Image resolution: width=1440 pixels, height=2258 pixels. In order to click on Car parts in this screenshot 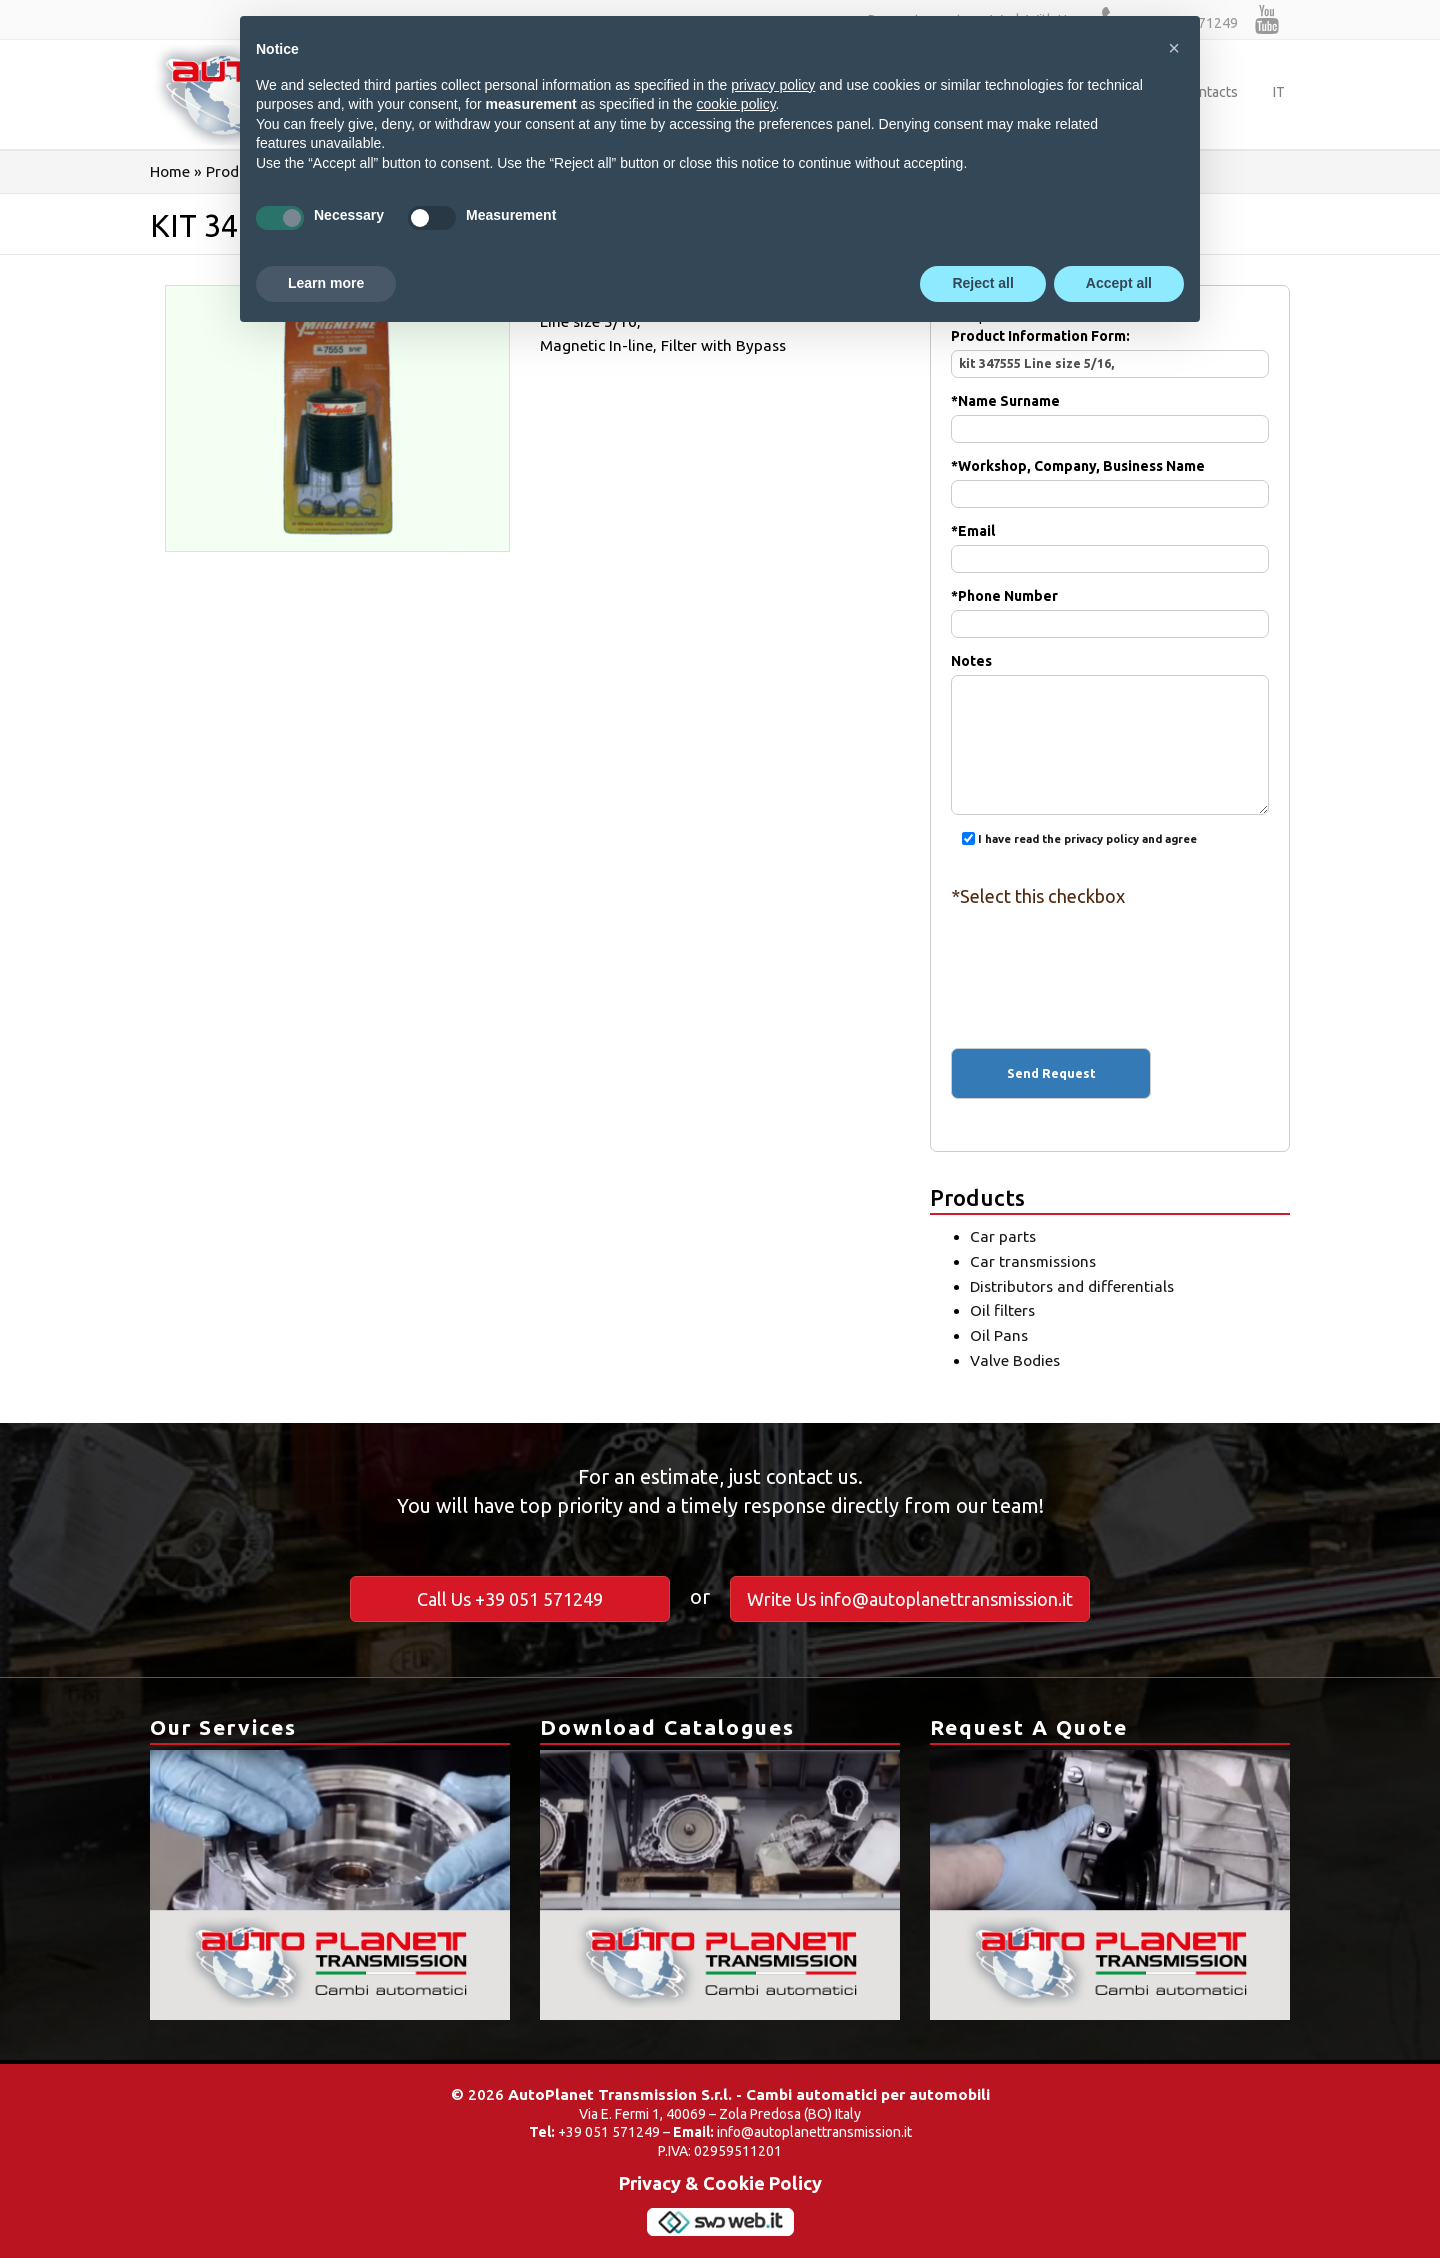, I will do `click(1003, 1236)`.